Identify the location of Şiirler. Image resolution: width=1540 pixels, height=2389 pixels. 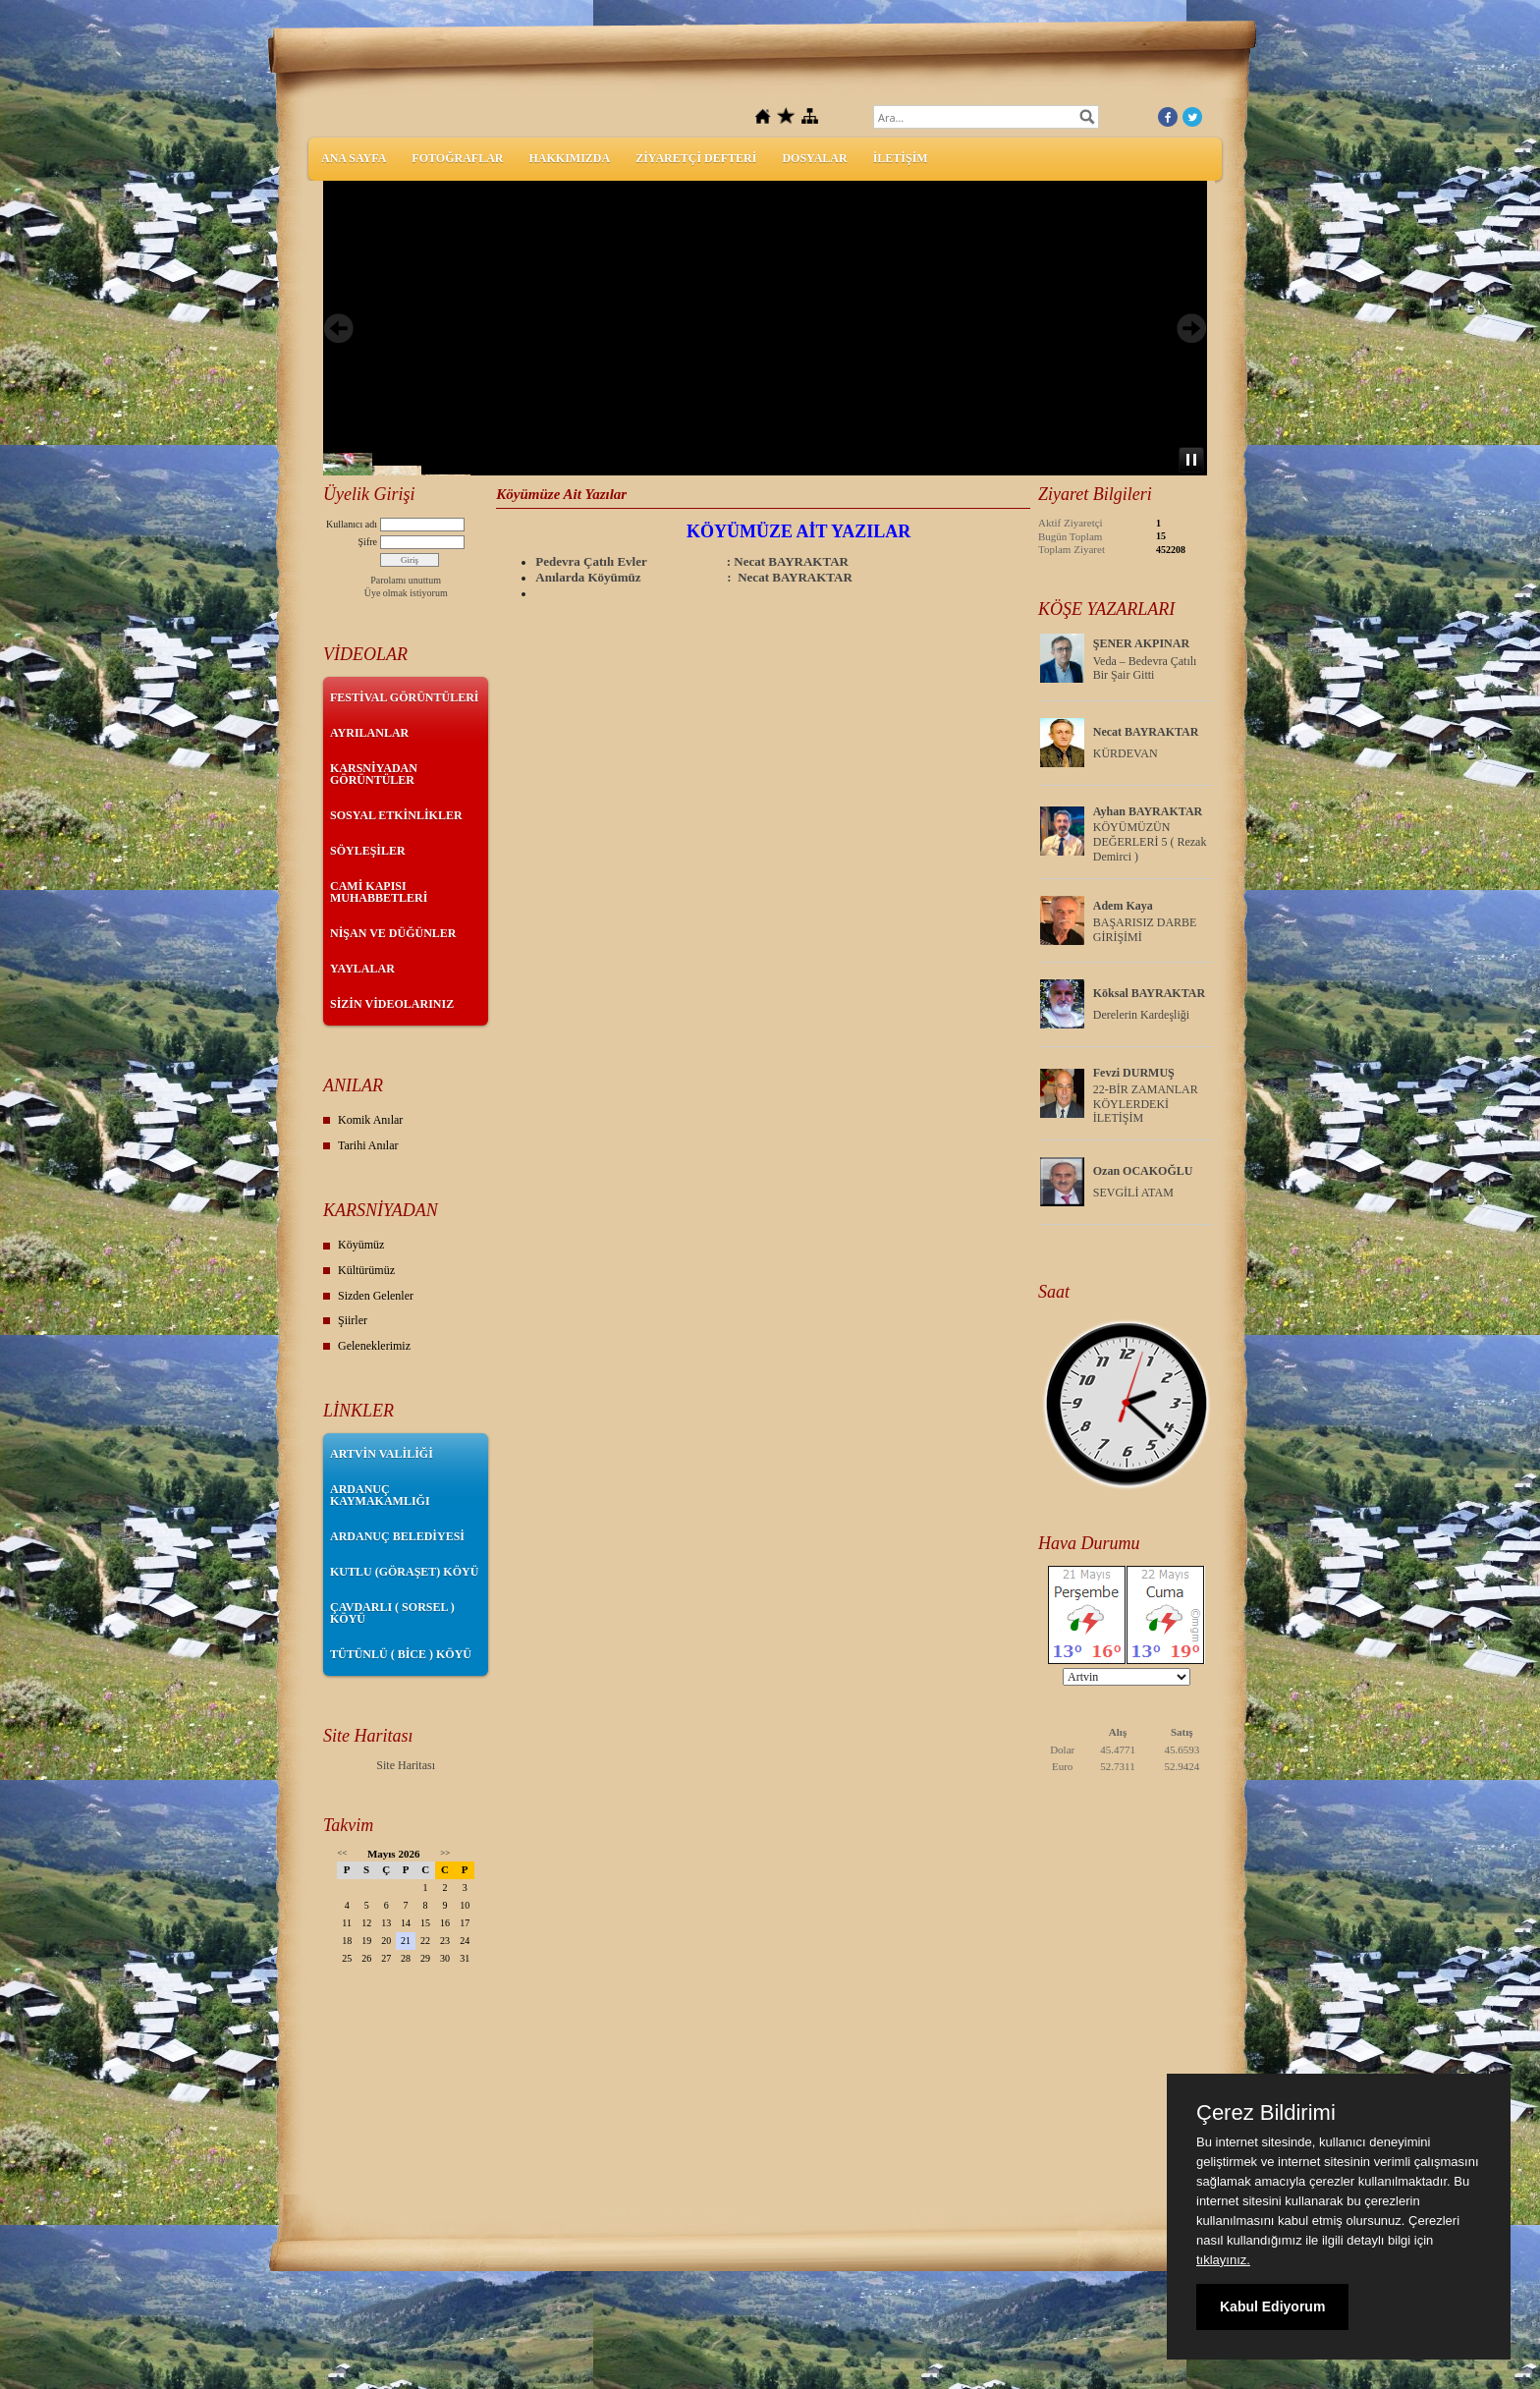
(352, 1320).